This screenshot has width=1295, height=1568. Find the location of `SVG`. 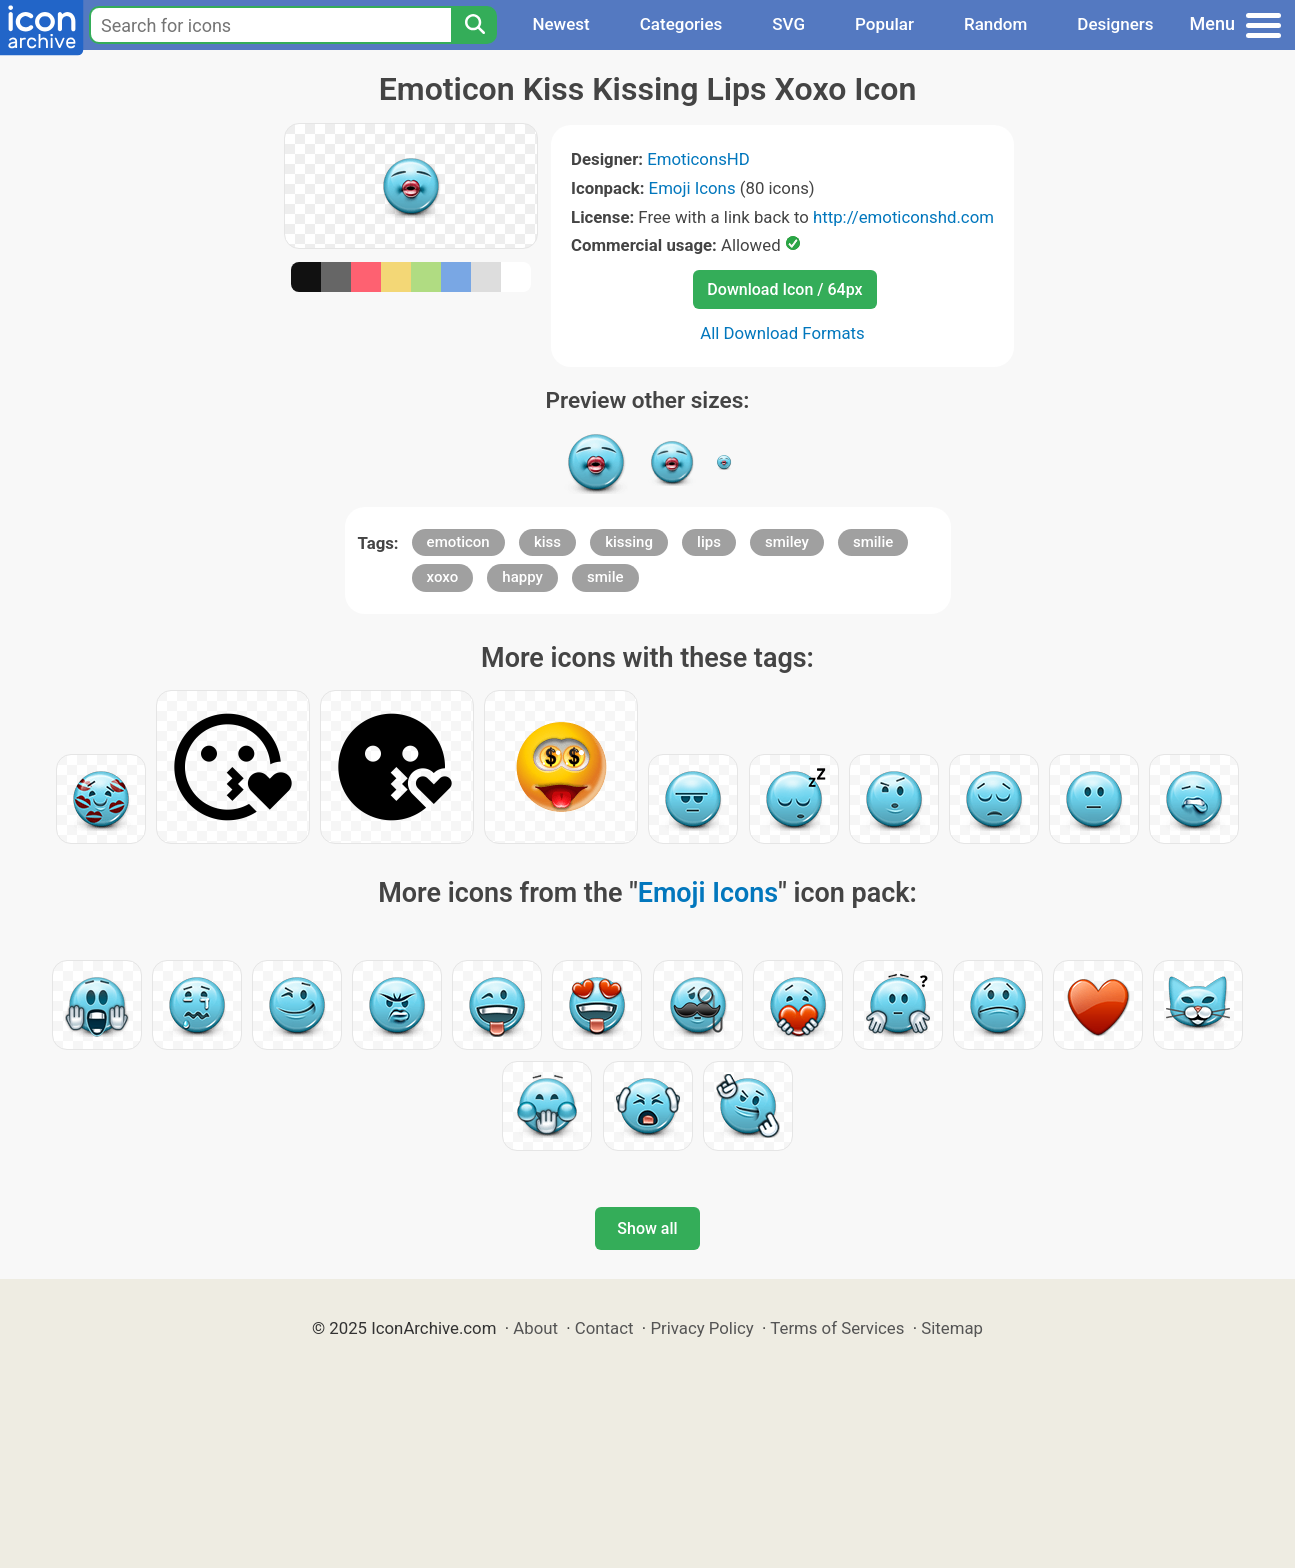

SVG is located at coordinates (788, 24).